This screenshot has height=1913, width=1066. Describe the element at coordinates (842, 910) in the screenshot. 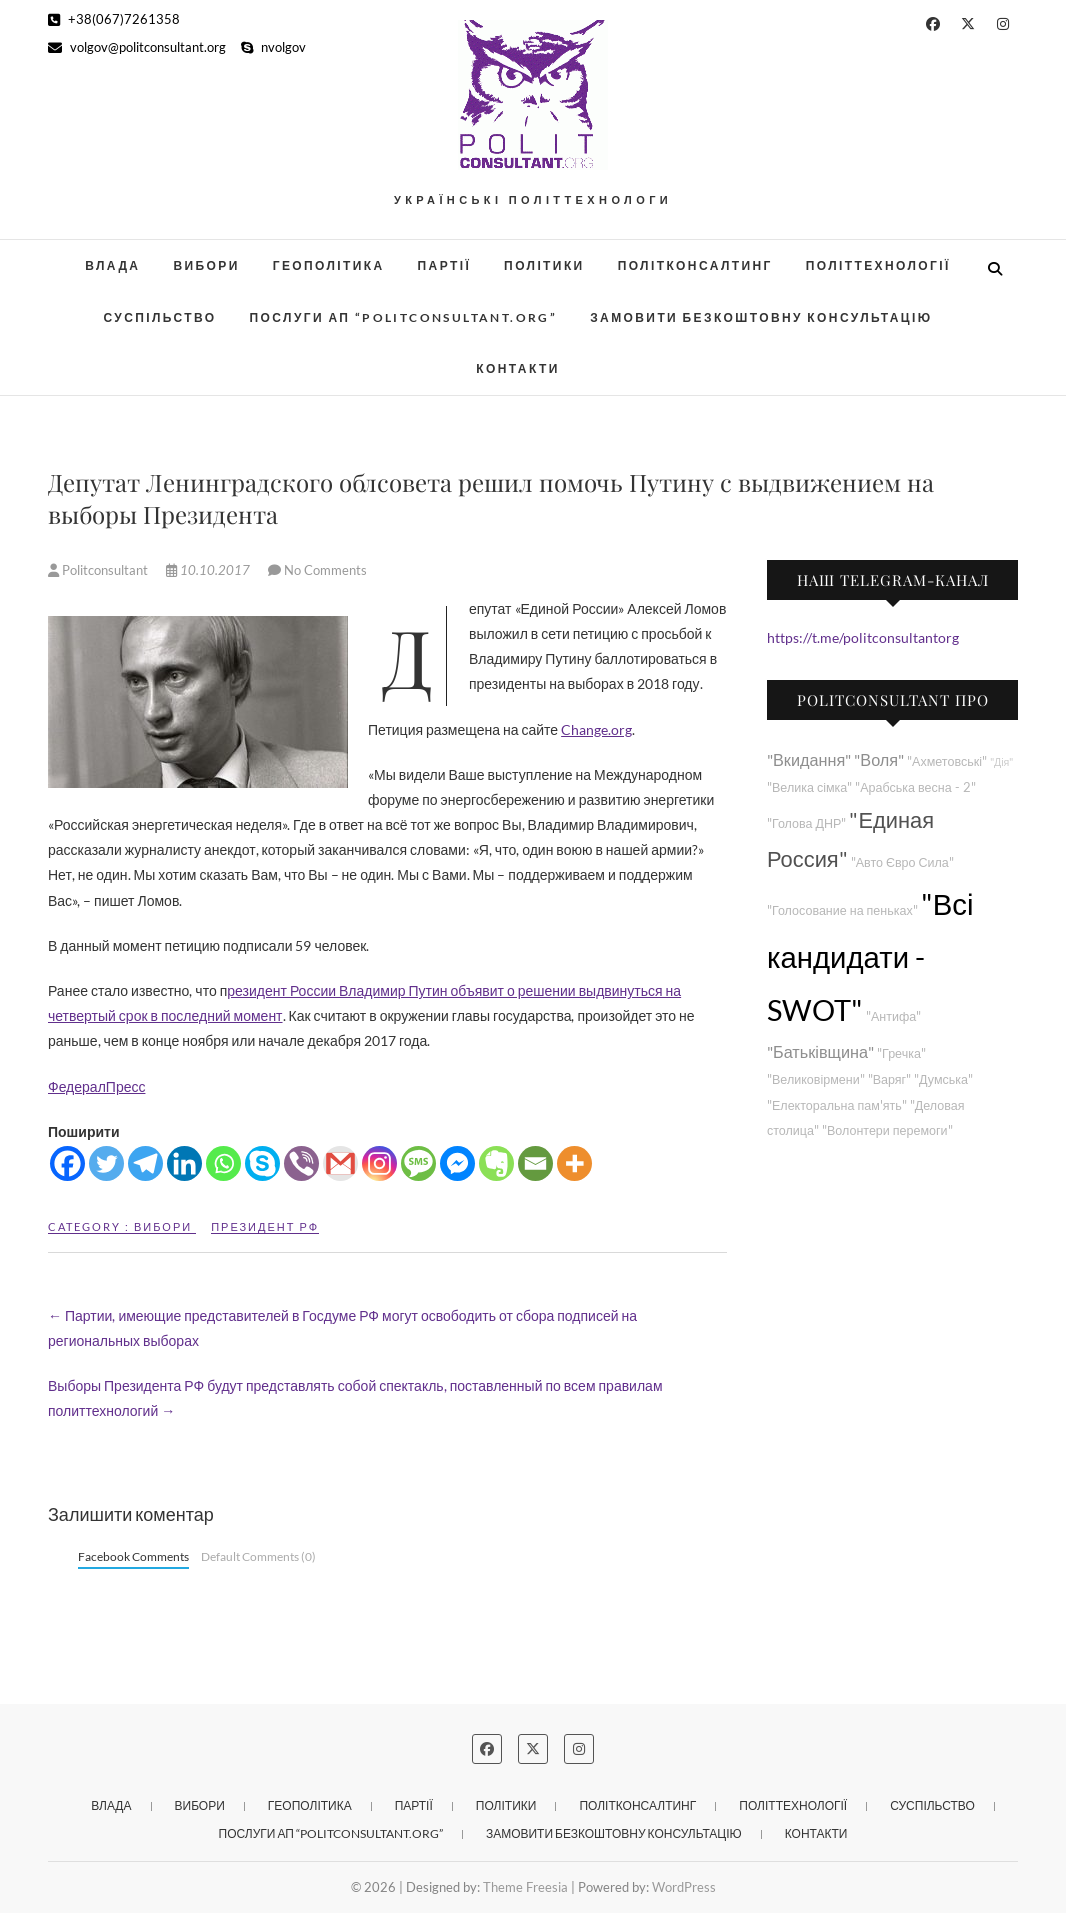

I see `"Голосование на пеньках"` at that location.